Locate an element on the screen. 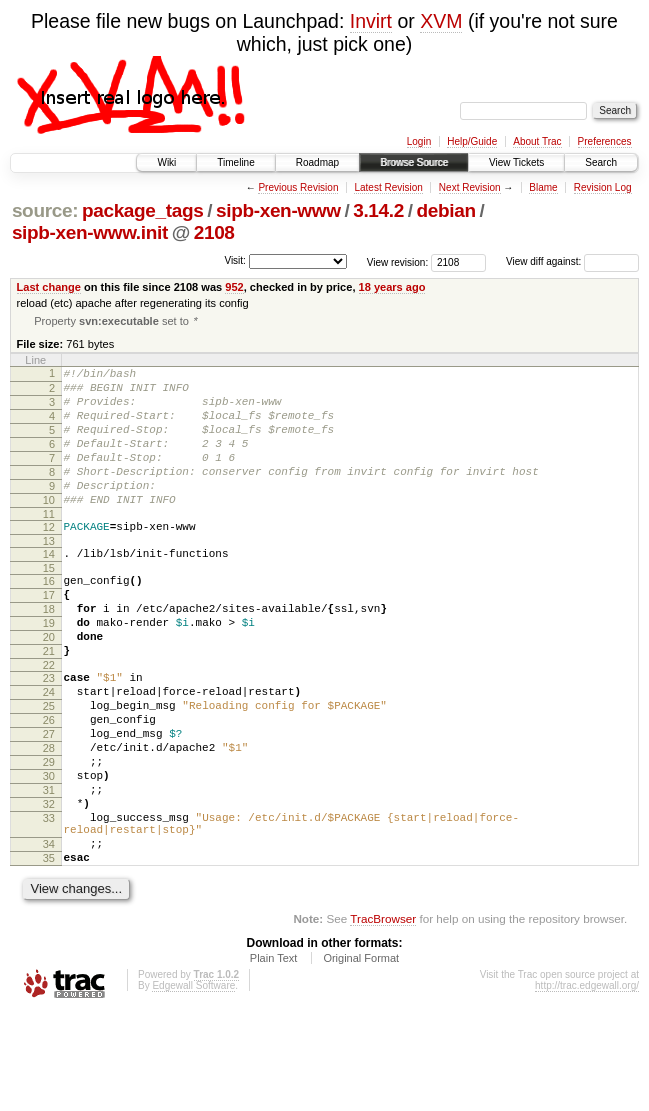 The width and height of the screenshot is (649, 1111). 15 is located at coordinates (49, 606).